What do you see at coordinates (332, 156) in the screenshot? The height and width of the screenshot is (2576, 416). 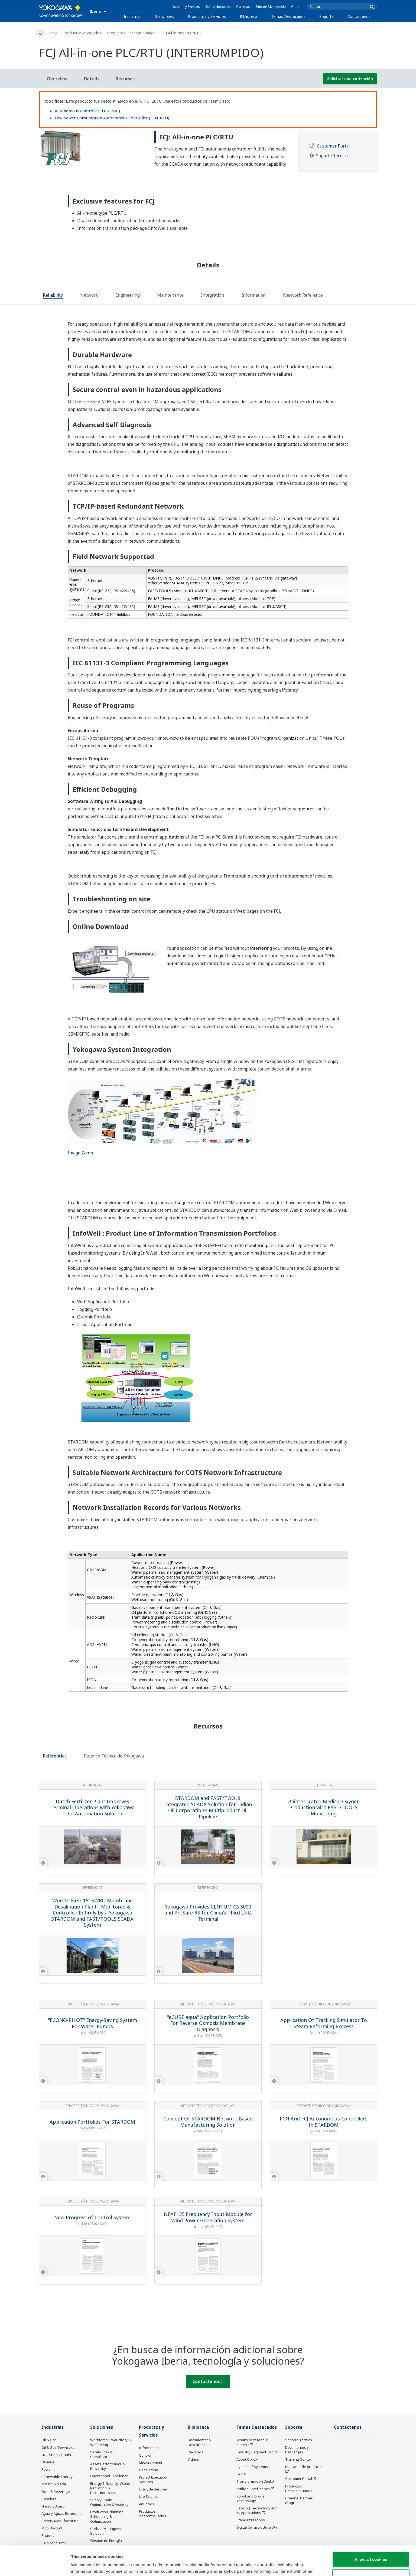 I see `Soporte Técnico` at bounding box center [332, 156].